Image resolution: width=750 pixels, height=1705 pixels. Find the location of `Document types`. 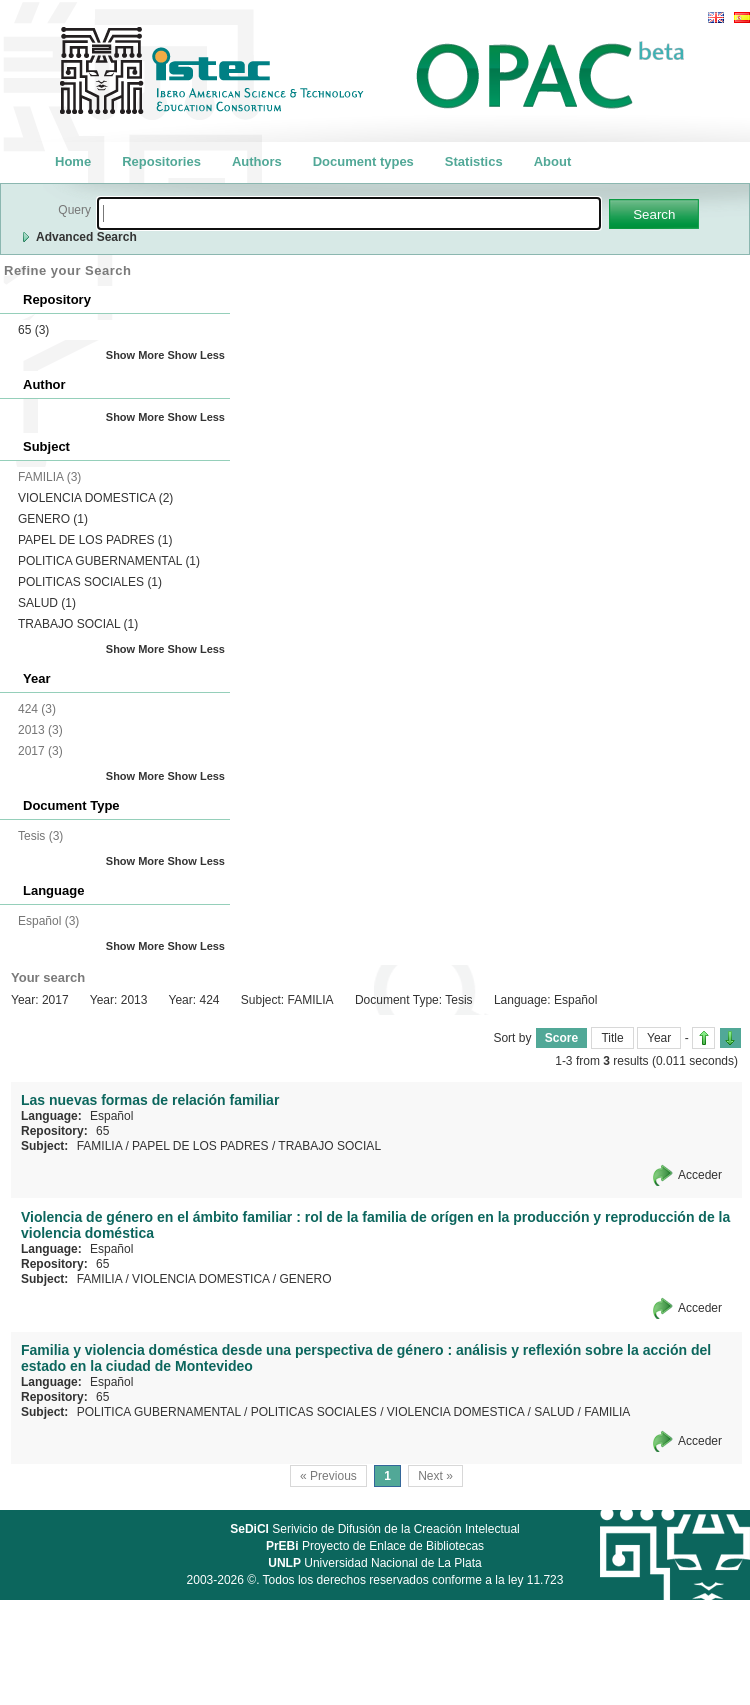

Document types is located at coordinates (363, 161).